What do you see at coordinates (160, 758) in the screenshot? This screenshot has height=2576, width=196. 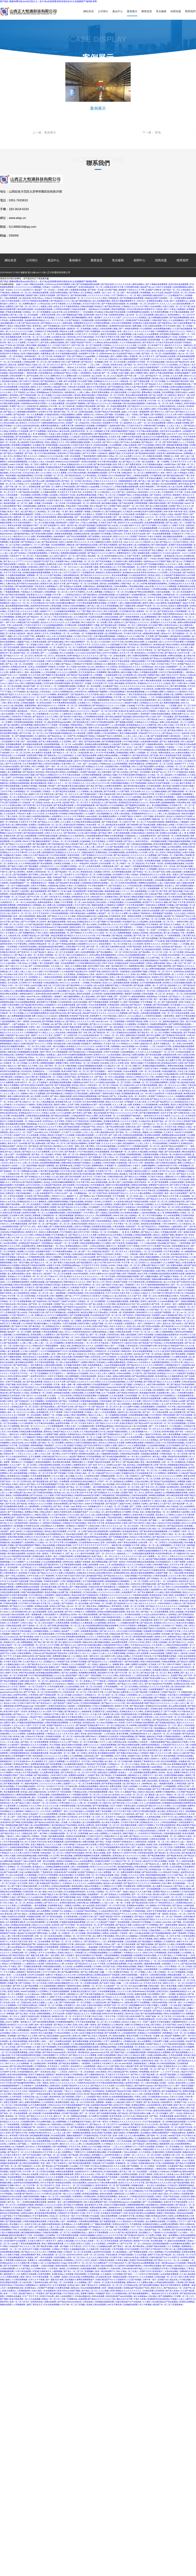 I see `中文字幕在线观看第三页` at bounding box center [160, 758].